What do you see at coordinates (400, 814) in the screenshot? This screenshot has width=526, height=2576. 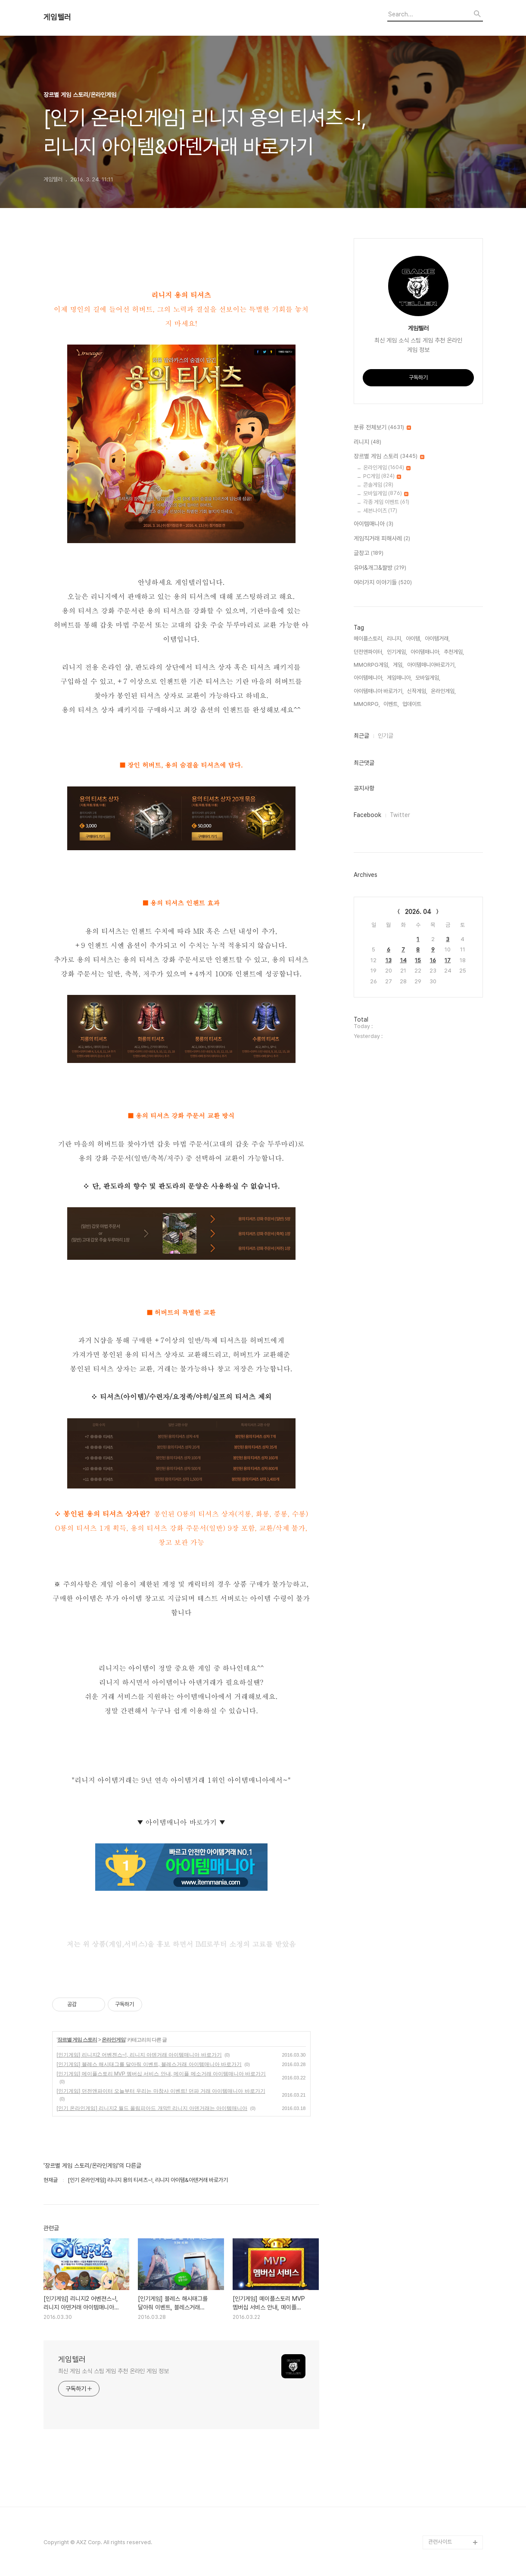 I see `Twitter` at bounding box center [400, 814].